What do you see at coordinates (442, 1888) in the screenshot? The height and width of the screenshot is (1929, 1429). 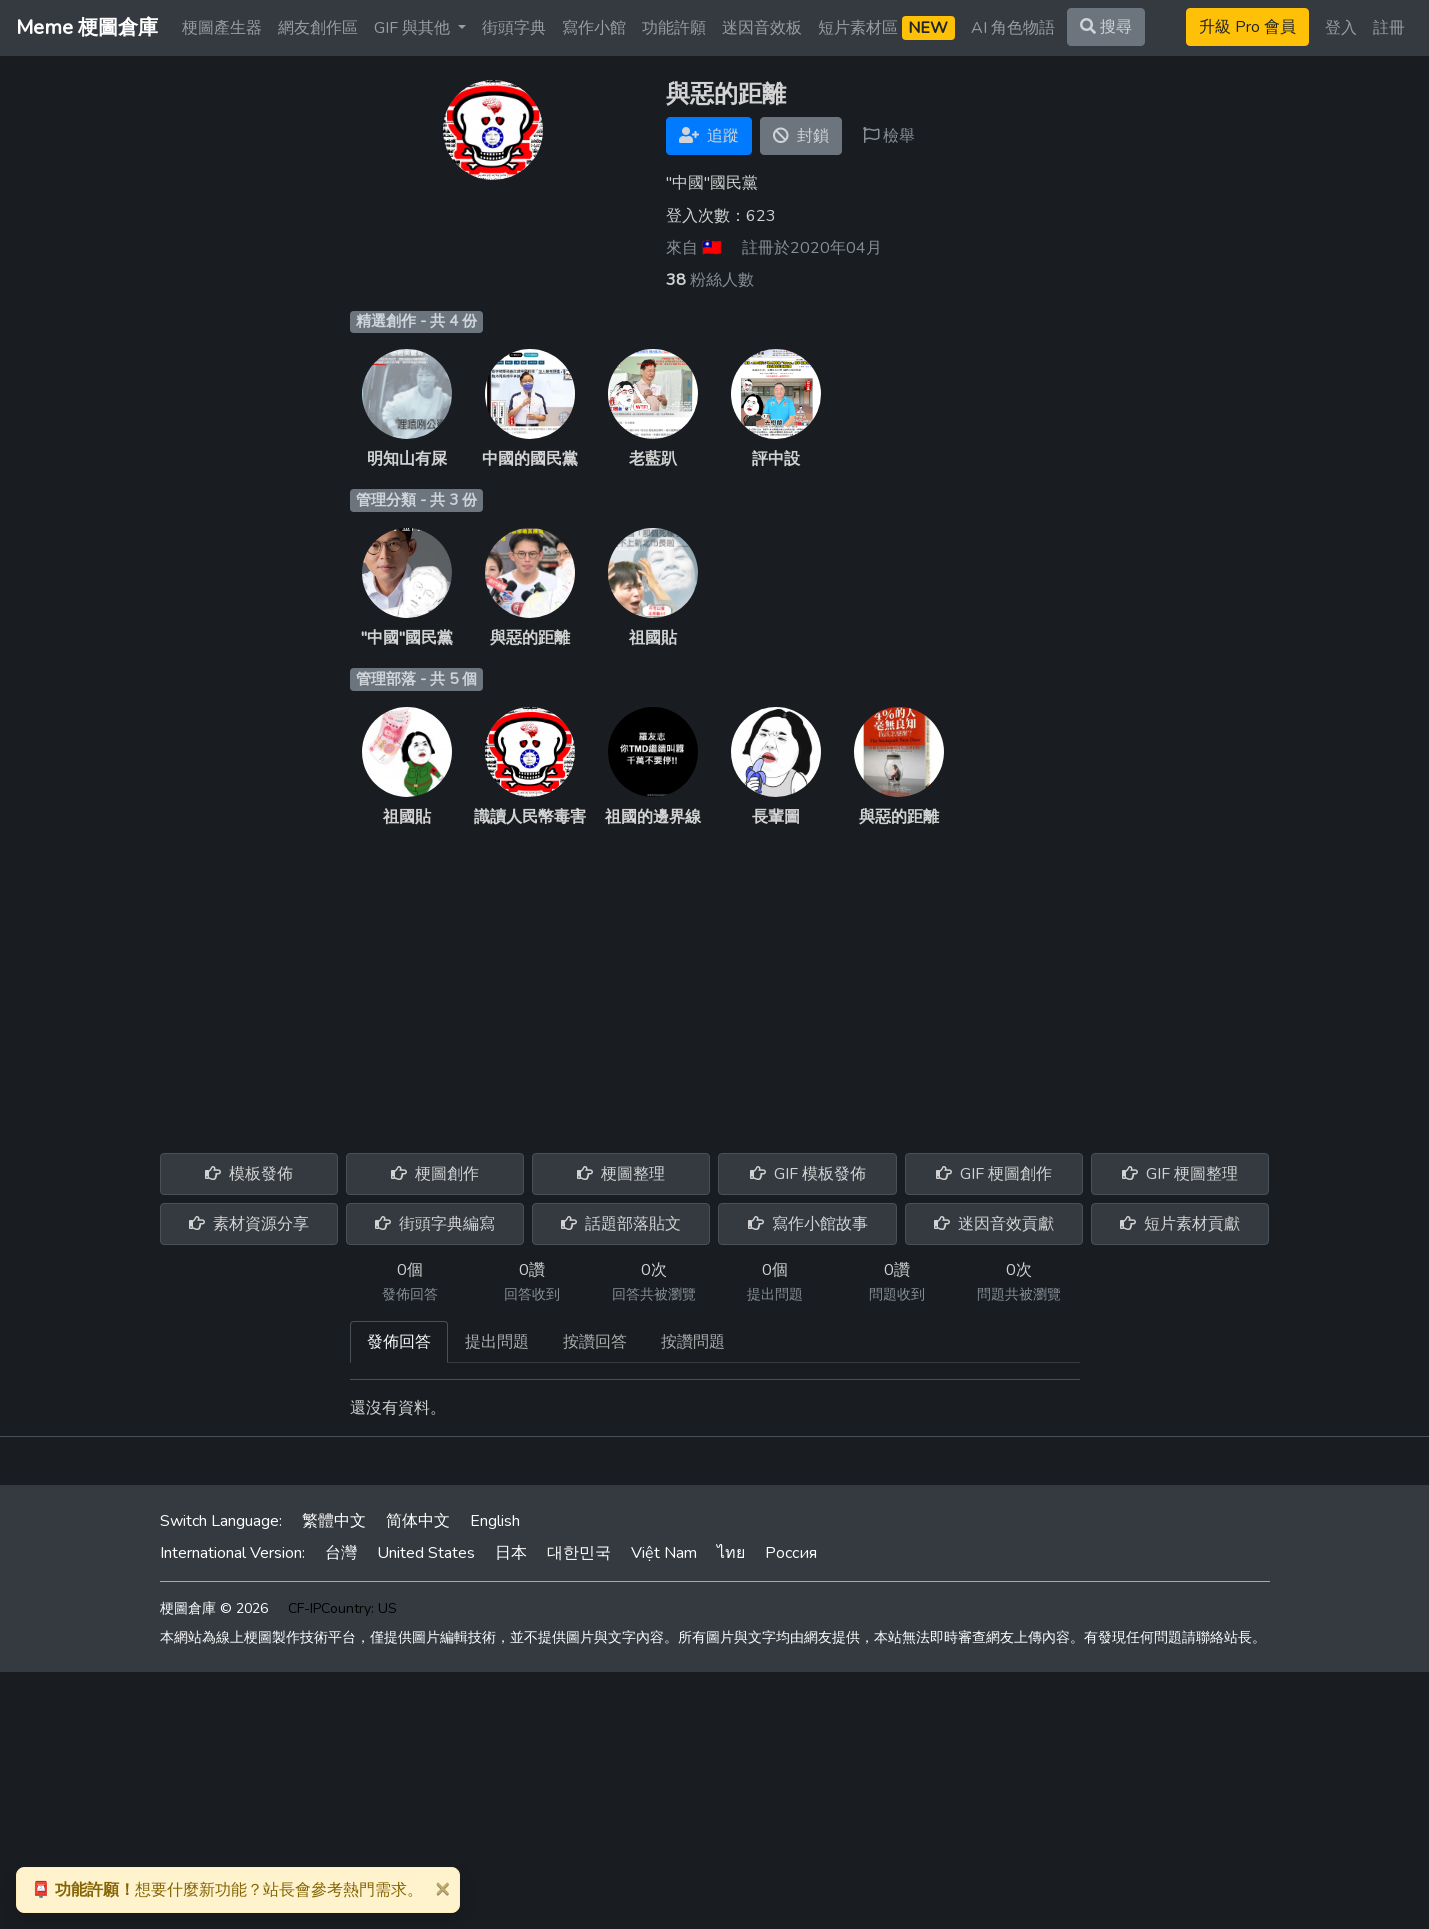 I see `[Close]` at bounding box center [442, 1888].